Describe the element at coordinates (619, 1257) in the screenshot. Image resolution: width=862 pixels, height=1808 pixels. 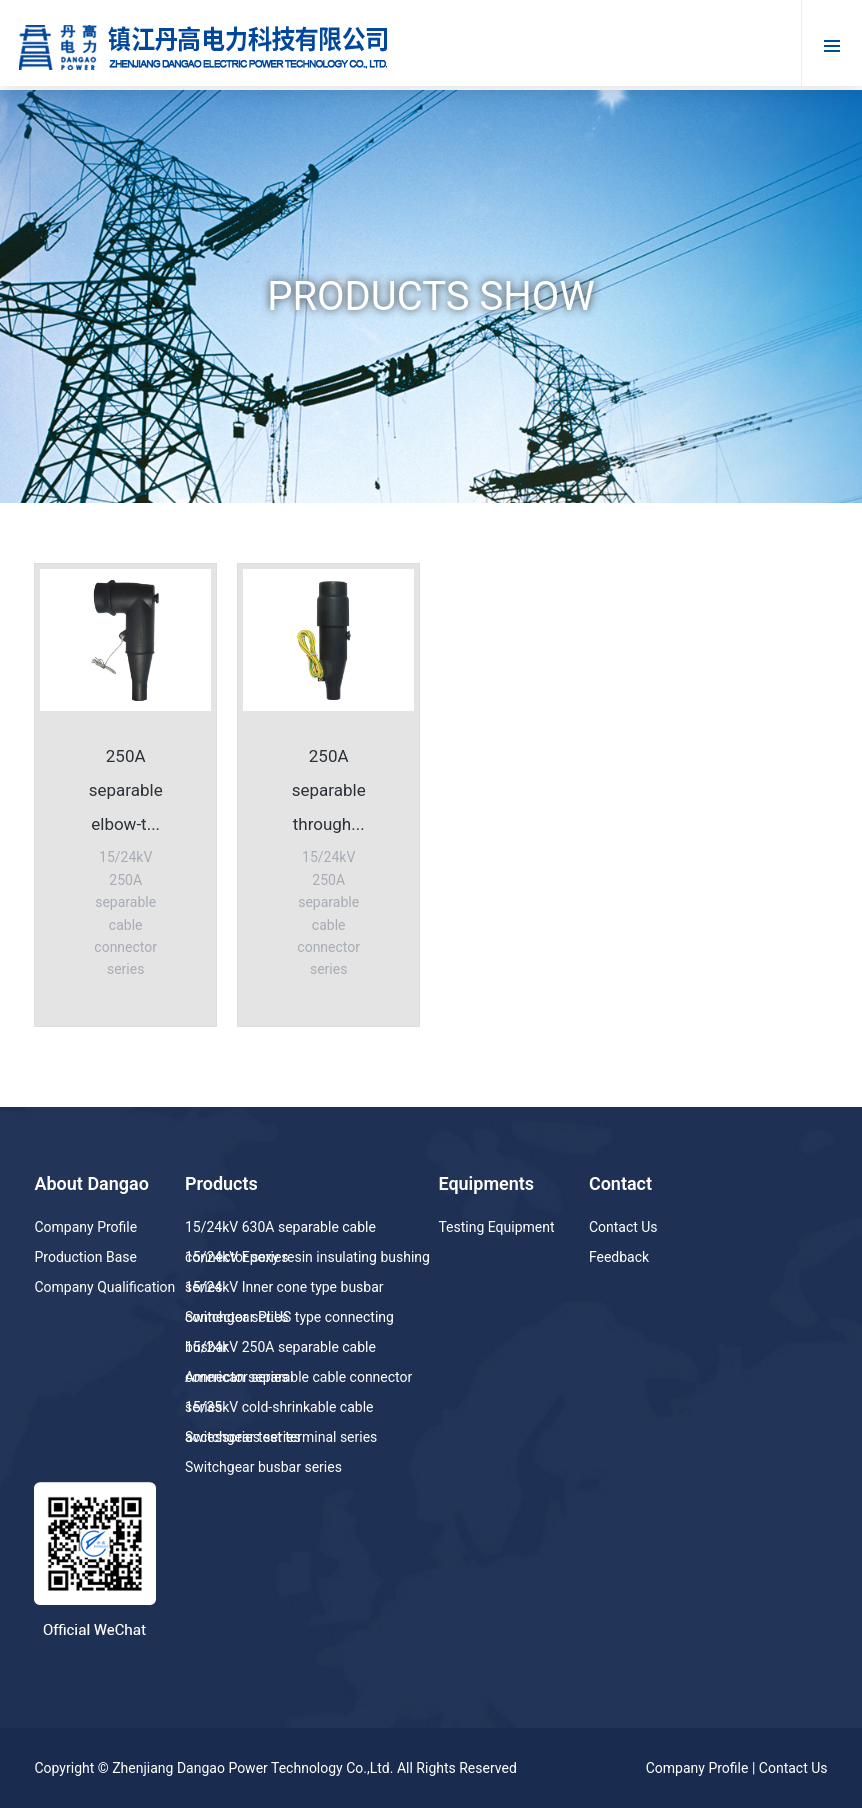
I see `Feedback` at that location.